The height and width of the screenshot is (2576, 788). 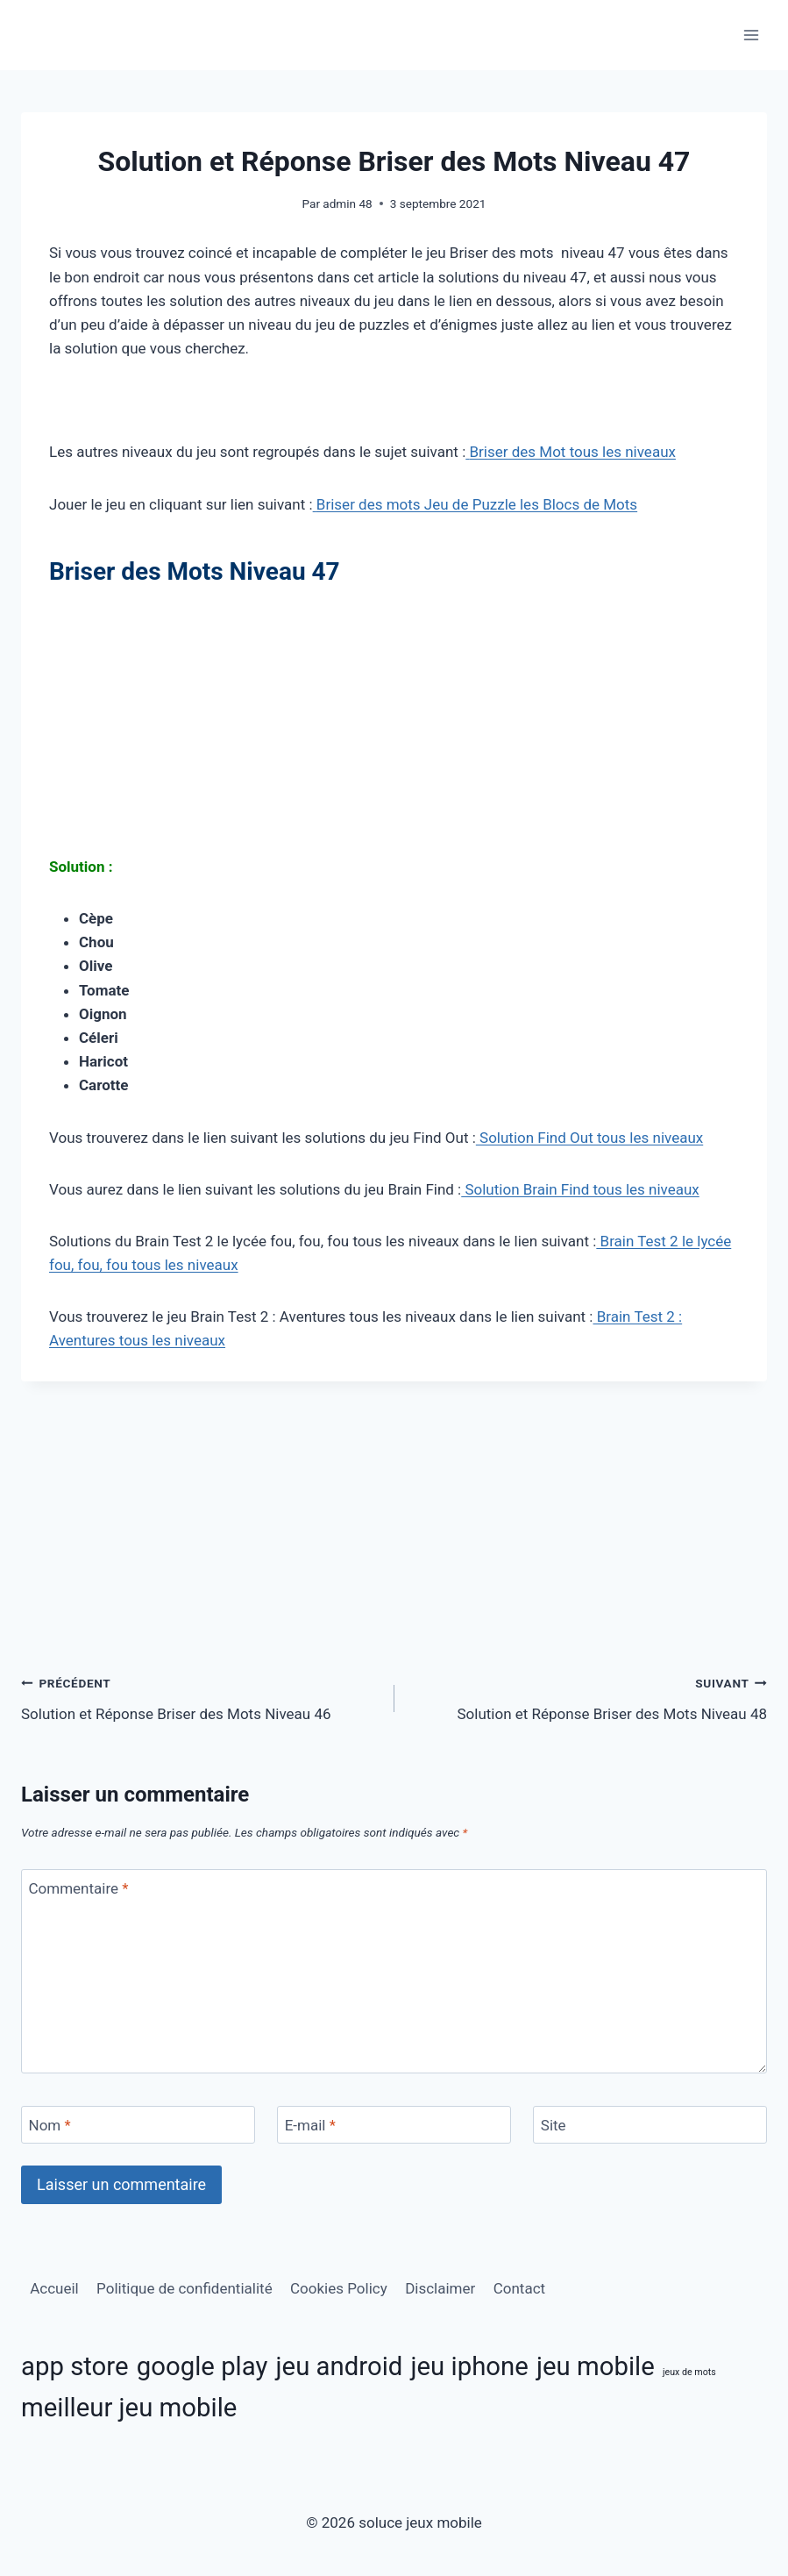 What do you see at coordinates (394, 725) in the screenshot?
I see `[Advertisement]` at bounding box center [394, 725].